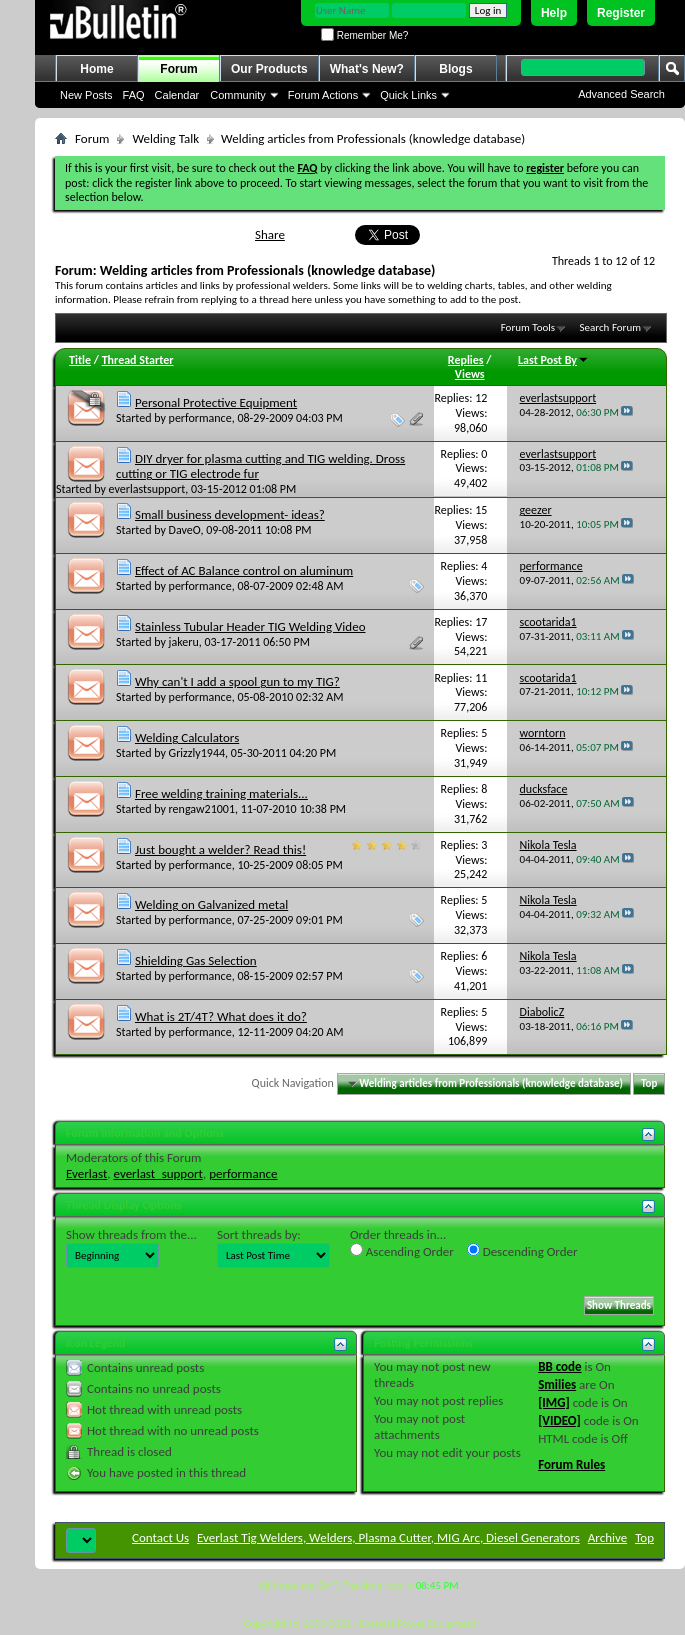  What do you see at coordinates (554, 1402) in the screenshot?
I see `[IMG]` at bounding box center [554, 1402].